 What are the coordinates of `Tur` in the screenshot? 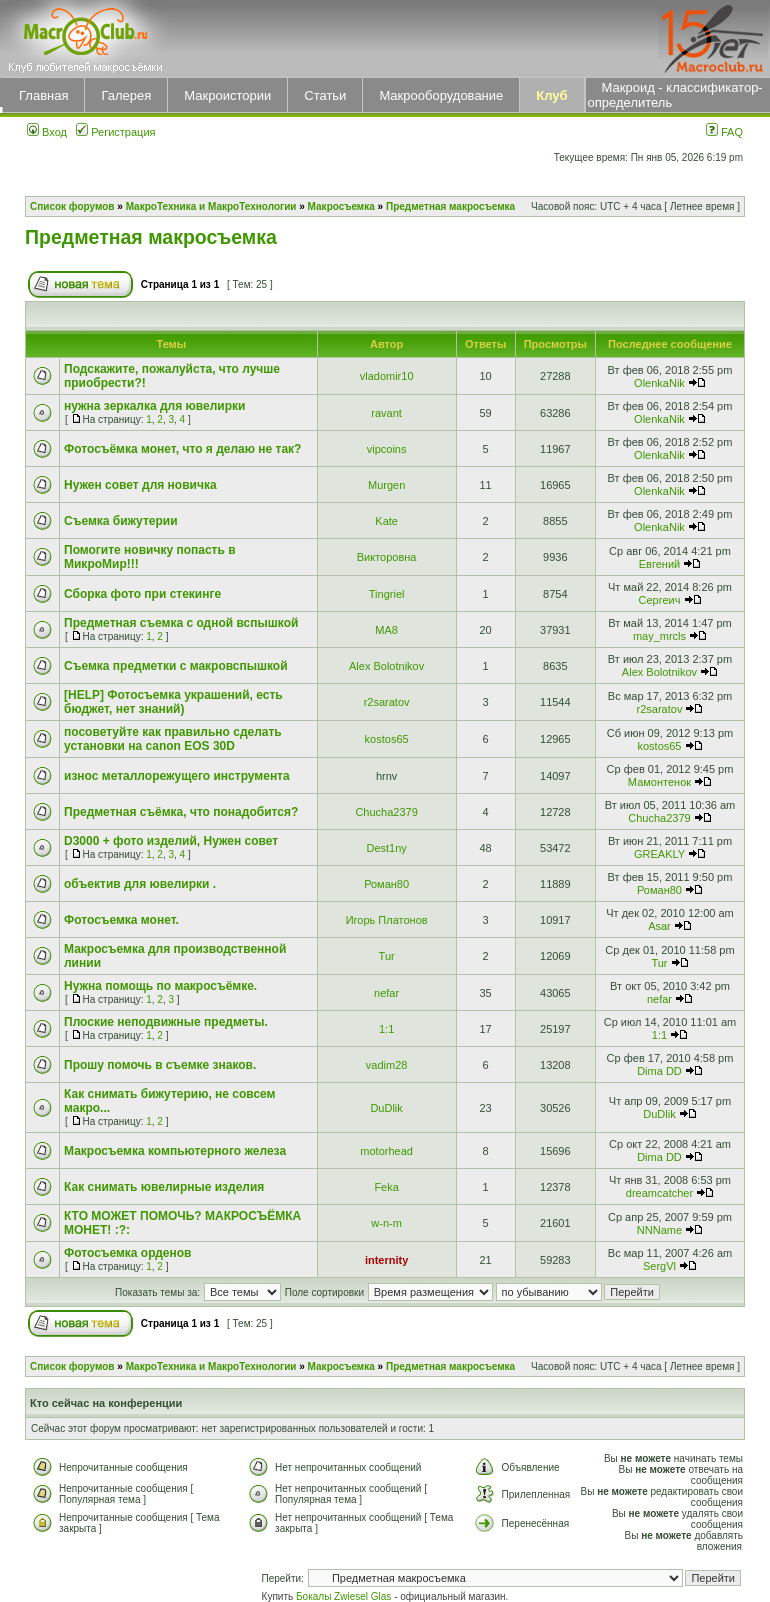 It's located at (387, 956).